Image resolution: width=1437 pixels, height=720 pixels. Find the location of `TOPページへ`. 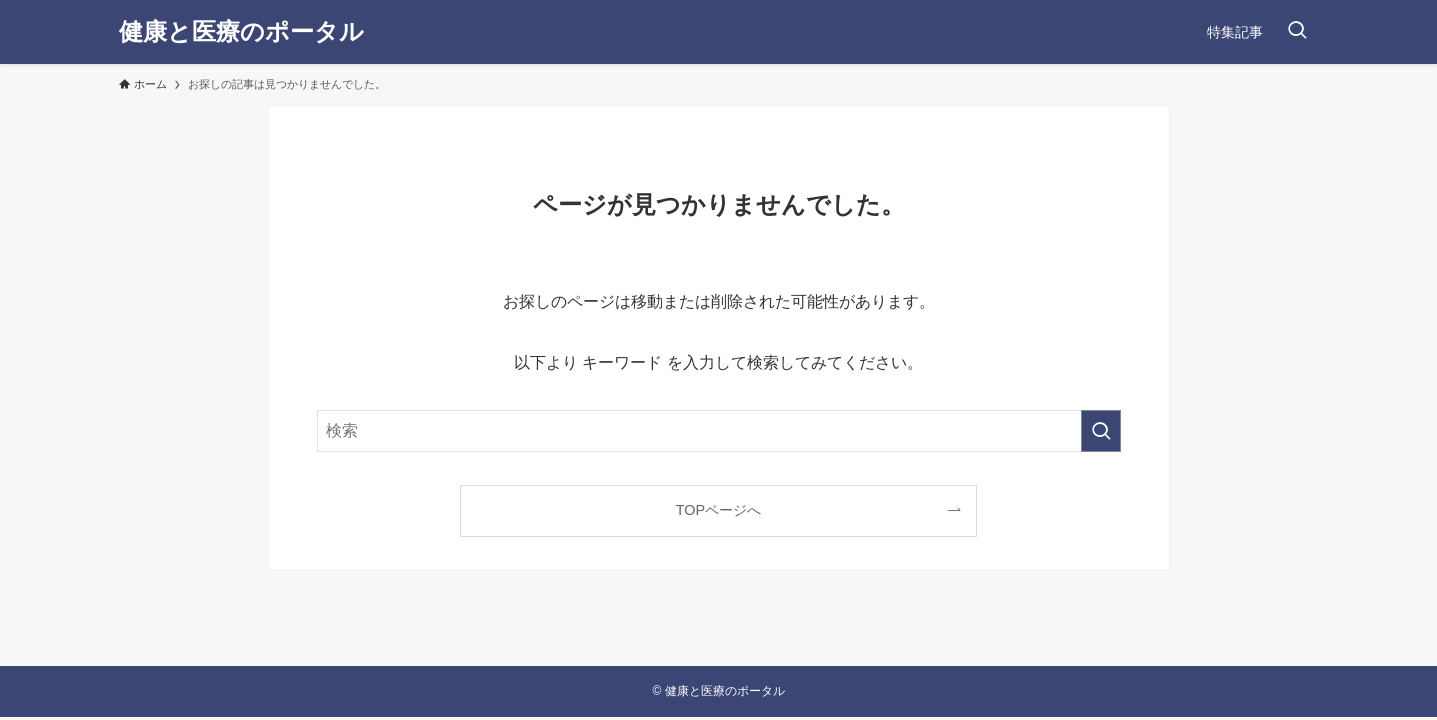

TOPページへ is located at coordinates (718, 510).